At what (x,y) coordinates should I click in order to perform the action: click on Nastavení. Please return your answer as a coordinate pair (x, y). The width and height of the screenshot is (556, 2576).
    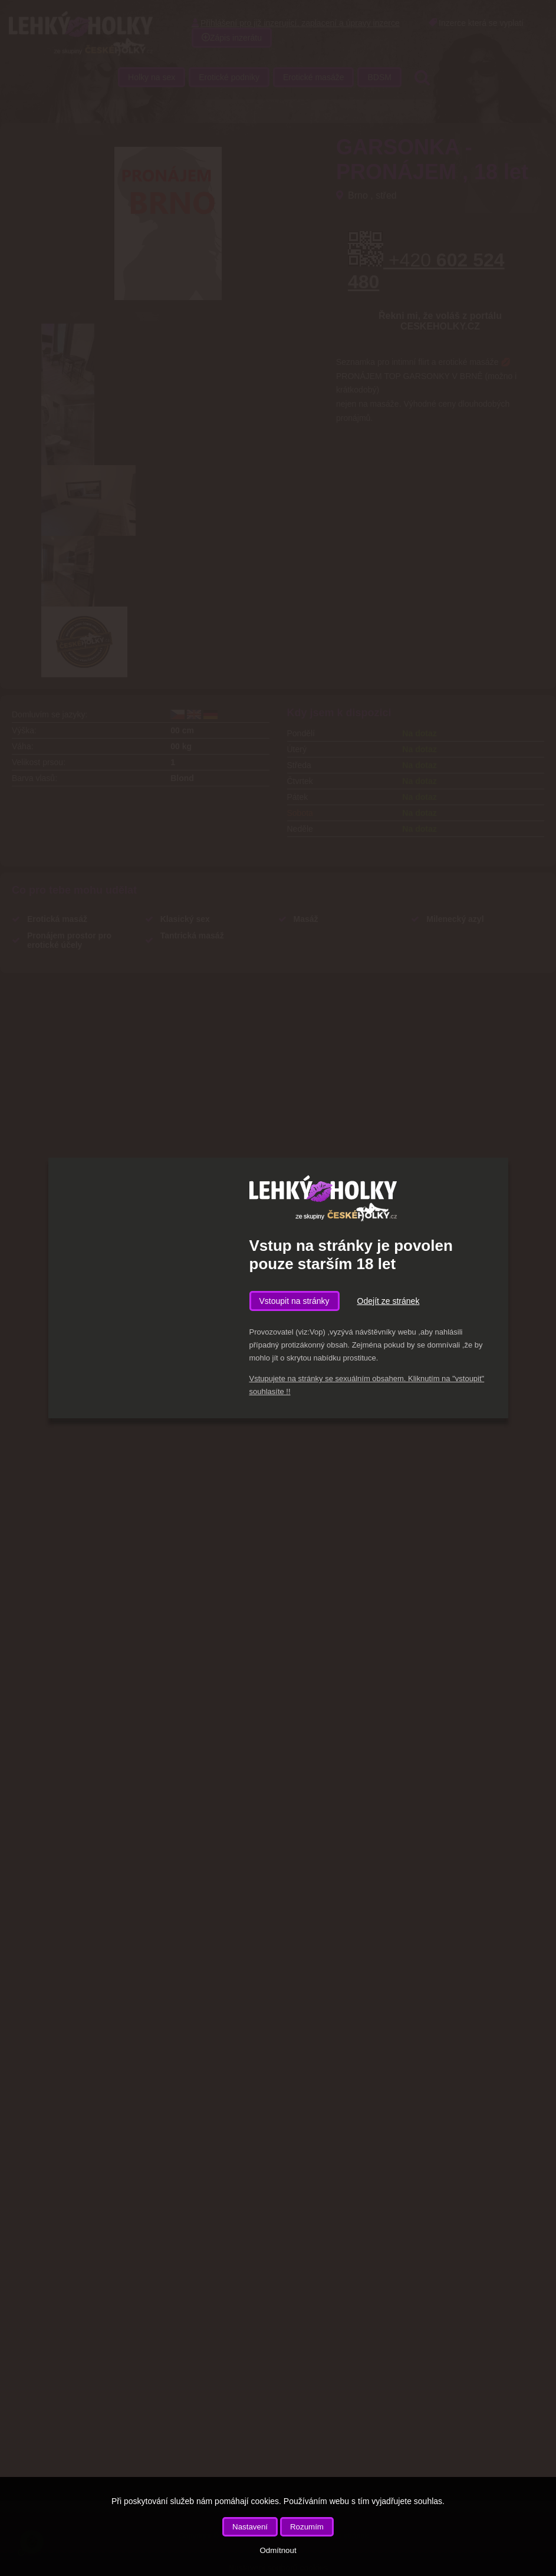
    Looking at the image, I should click on (250, 2526).